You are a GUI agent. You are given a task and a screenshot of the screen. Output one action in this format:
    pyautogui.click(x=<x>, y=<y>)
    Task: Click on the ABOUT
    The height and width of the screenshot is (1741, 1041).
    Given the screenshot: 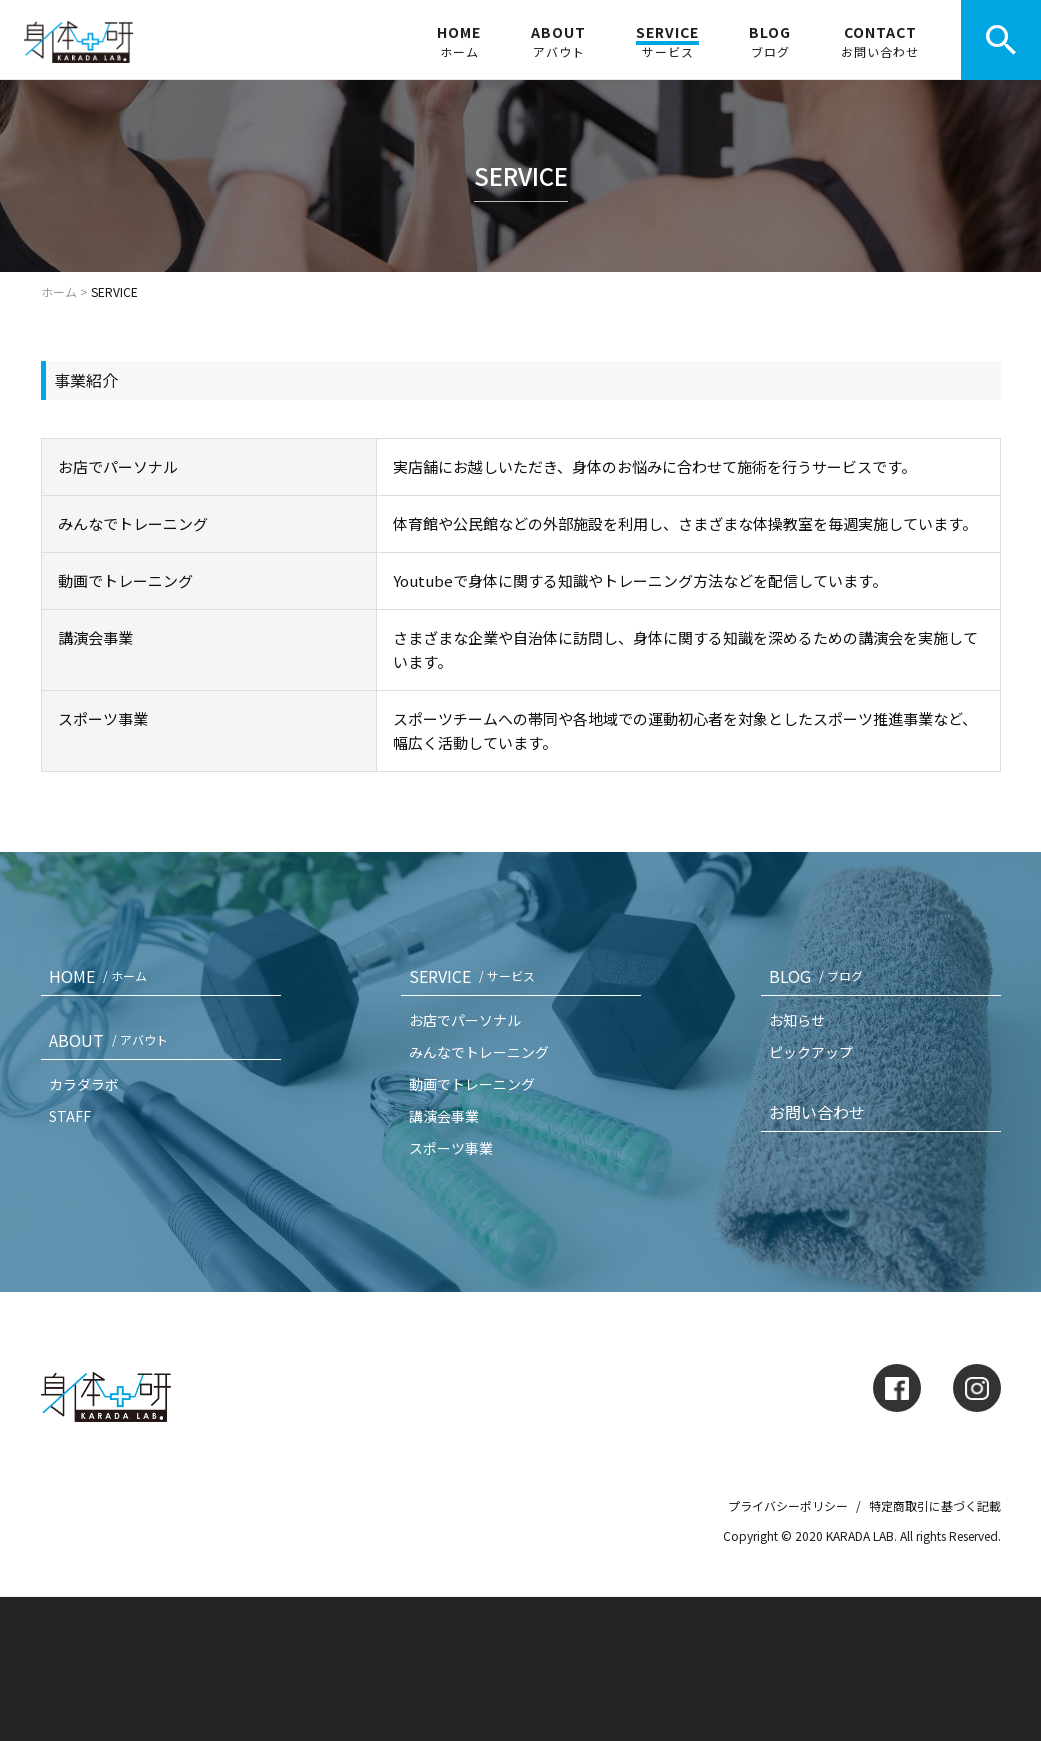 What is the action you would take?
    pyautogui.click(x=558, y=41)
    